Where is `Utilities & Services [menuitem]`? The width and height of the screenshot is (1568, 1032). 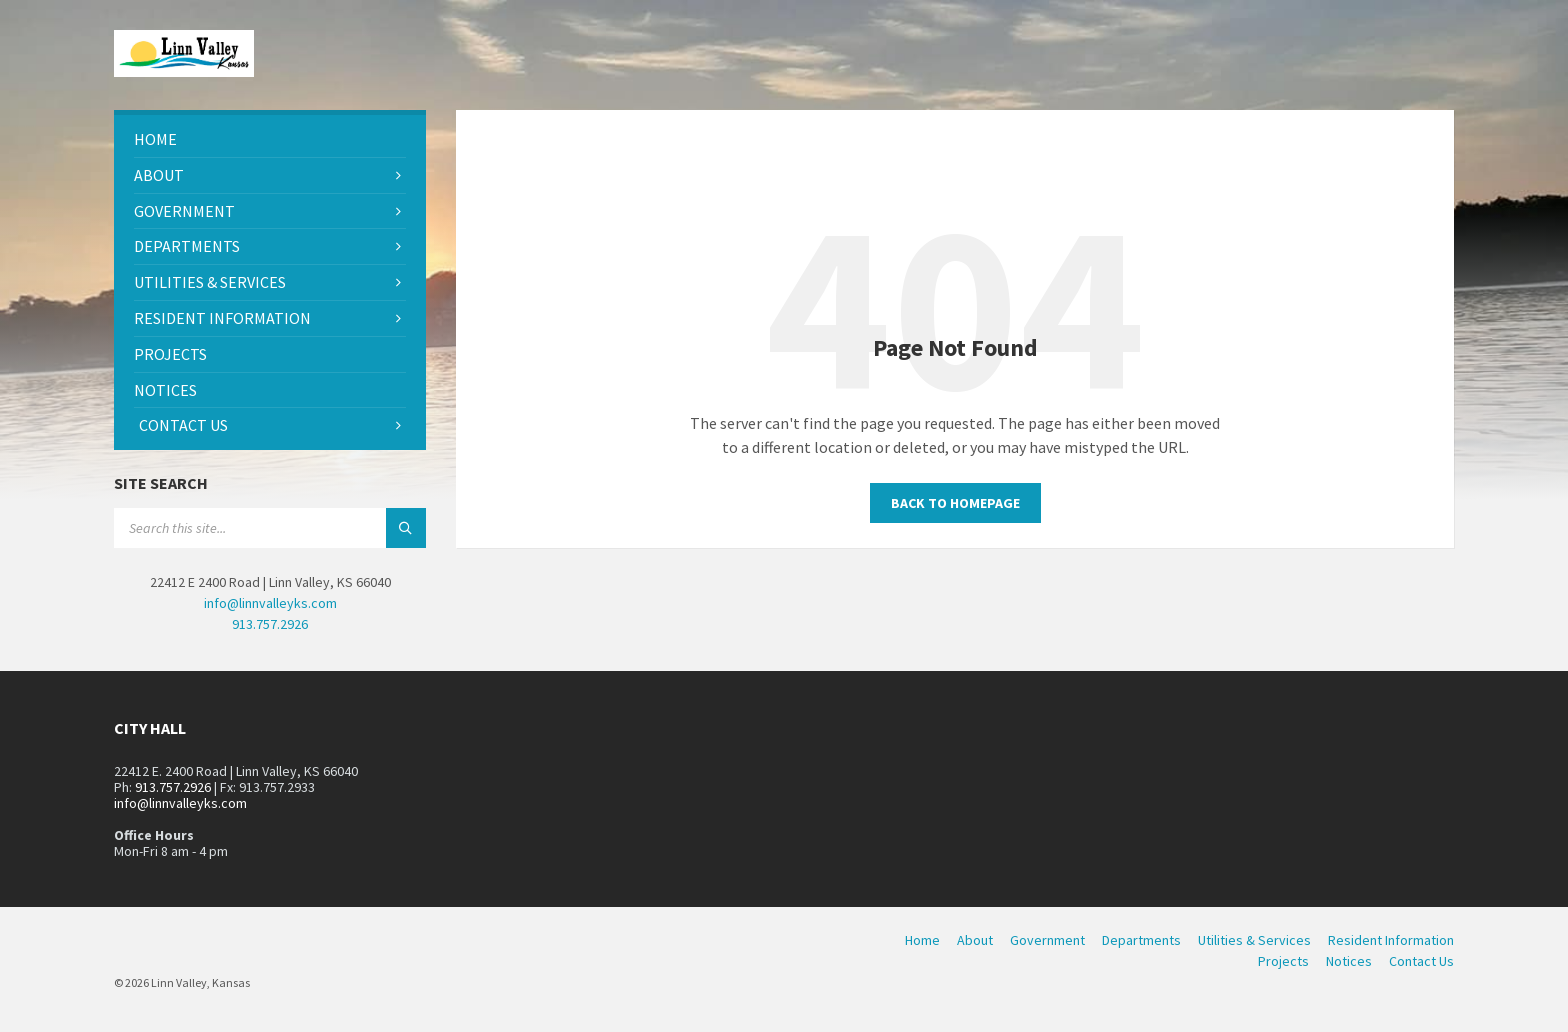
Utilities & Services [menuitem] is located at coordinates (1254, 940).